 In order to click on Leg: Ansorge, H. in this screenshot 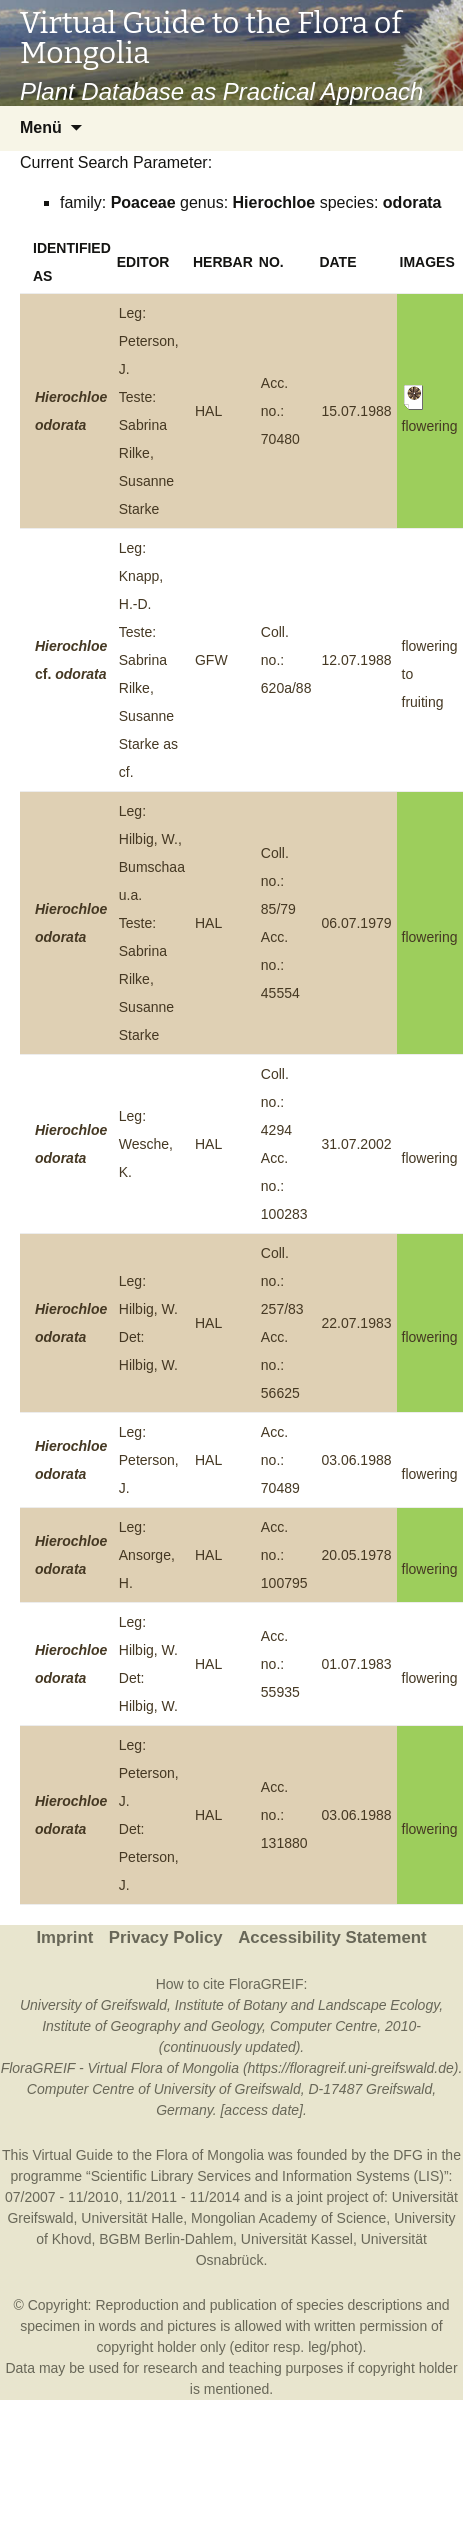, I will do `click(147, 1555)`.